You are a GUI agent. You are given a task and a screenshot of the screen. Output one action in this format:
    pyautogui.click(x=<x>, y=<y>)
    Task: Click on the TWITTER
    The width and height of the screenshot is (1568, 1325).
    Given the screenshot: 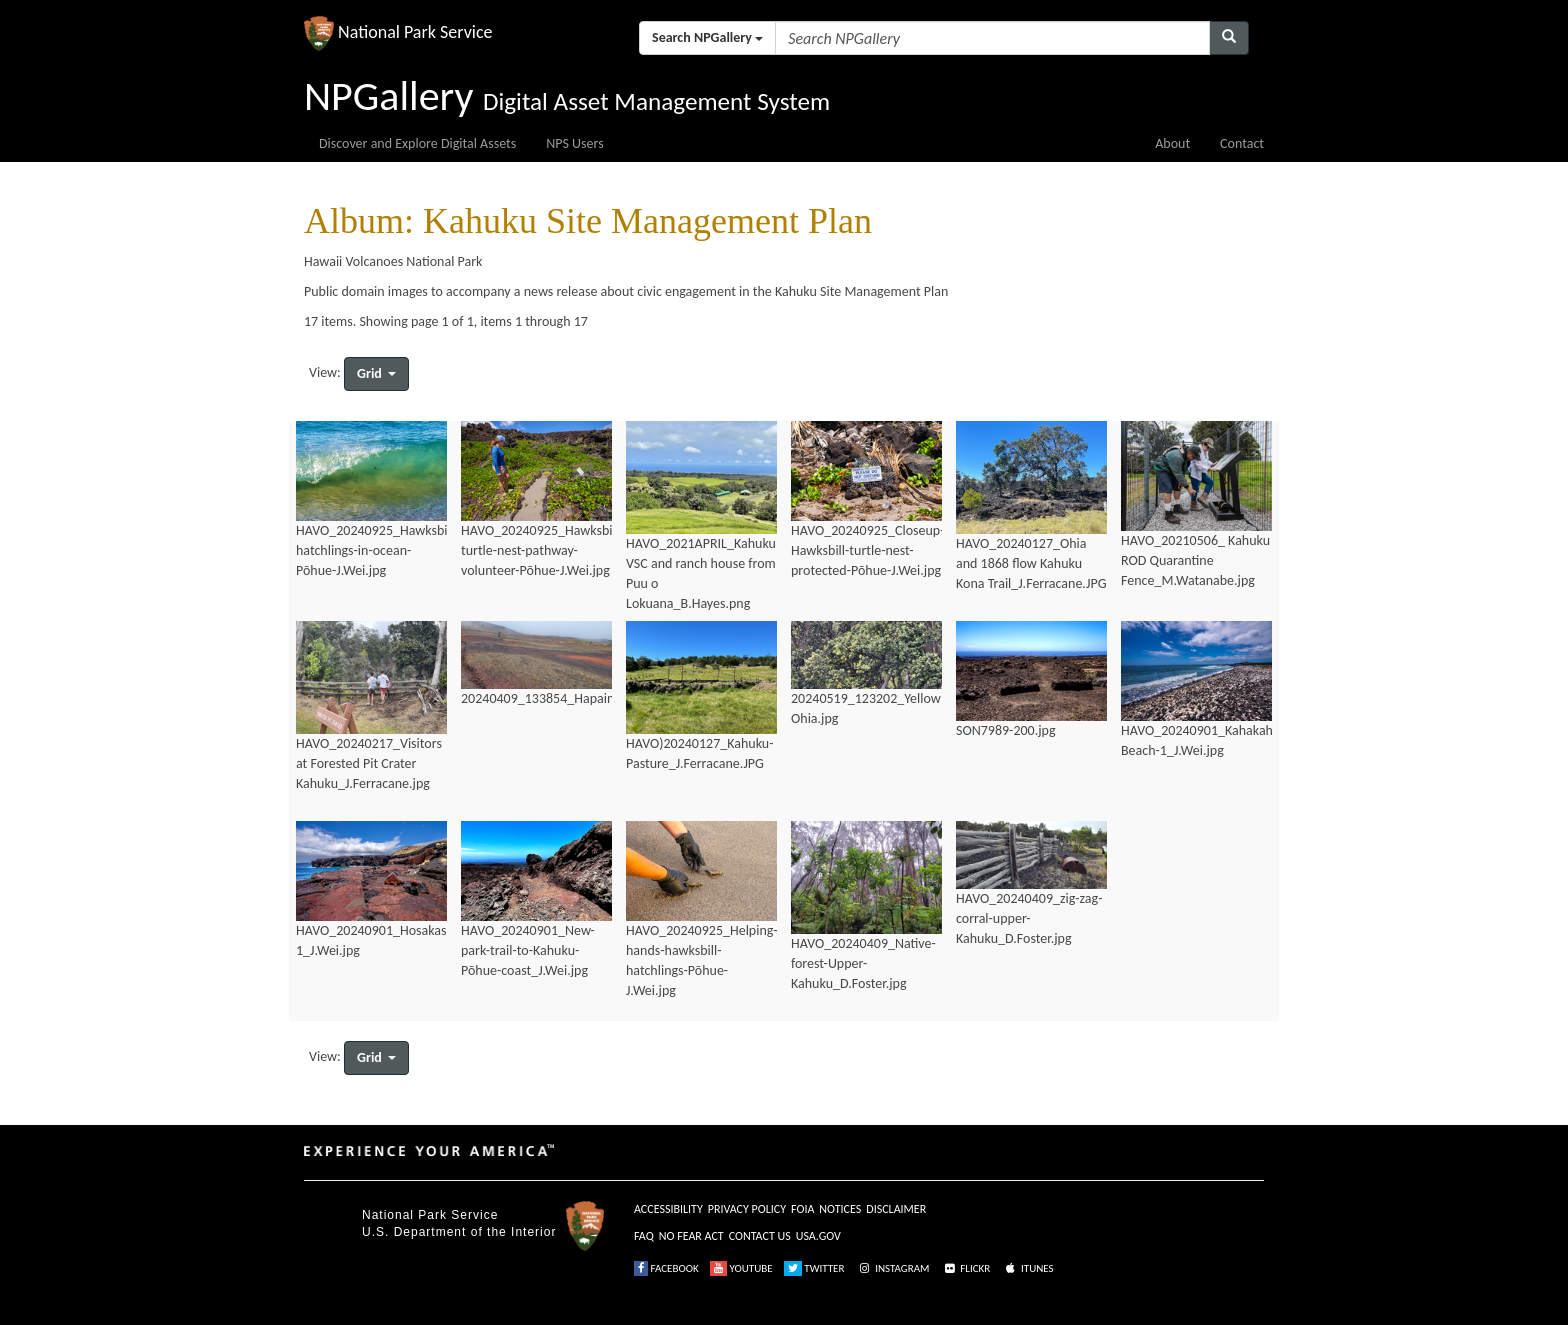 What is the action you would take?
    pyautogui.click(x=814, y=1268)
    